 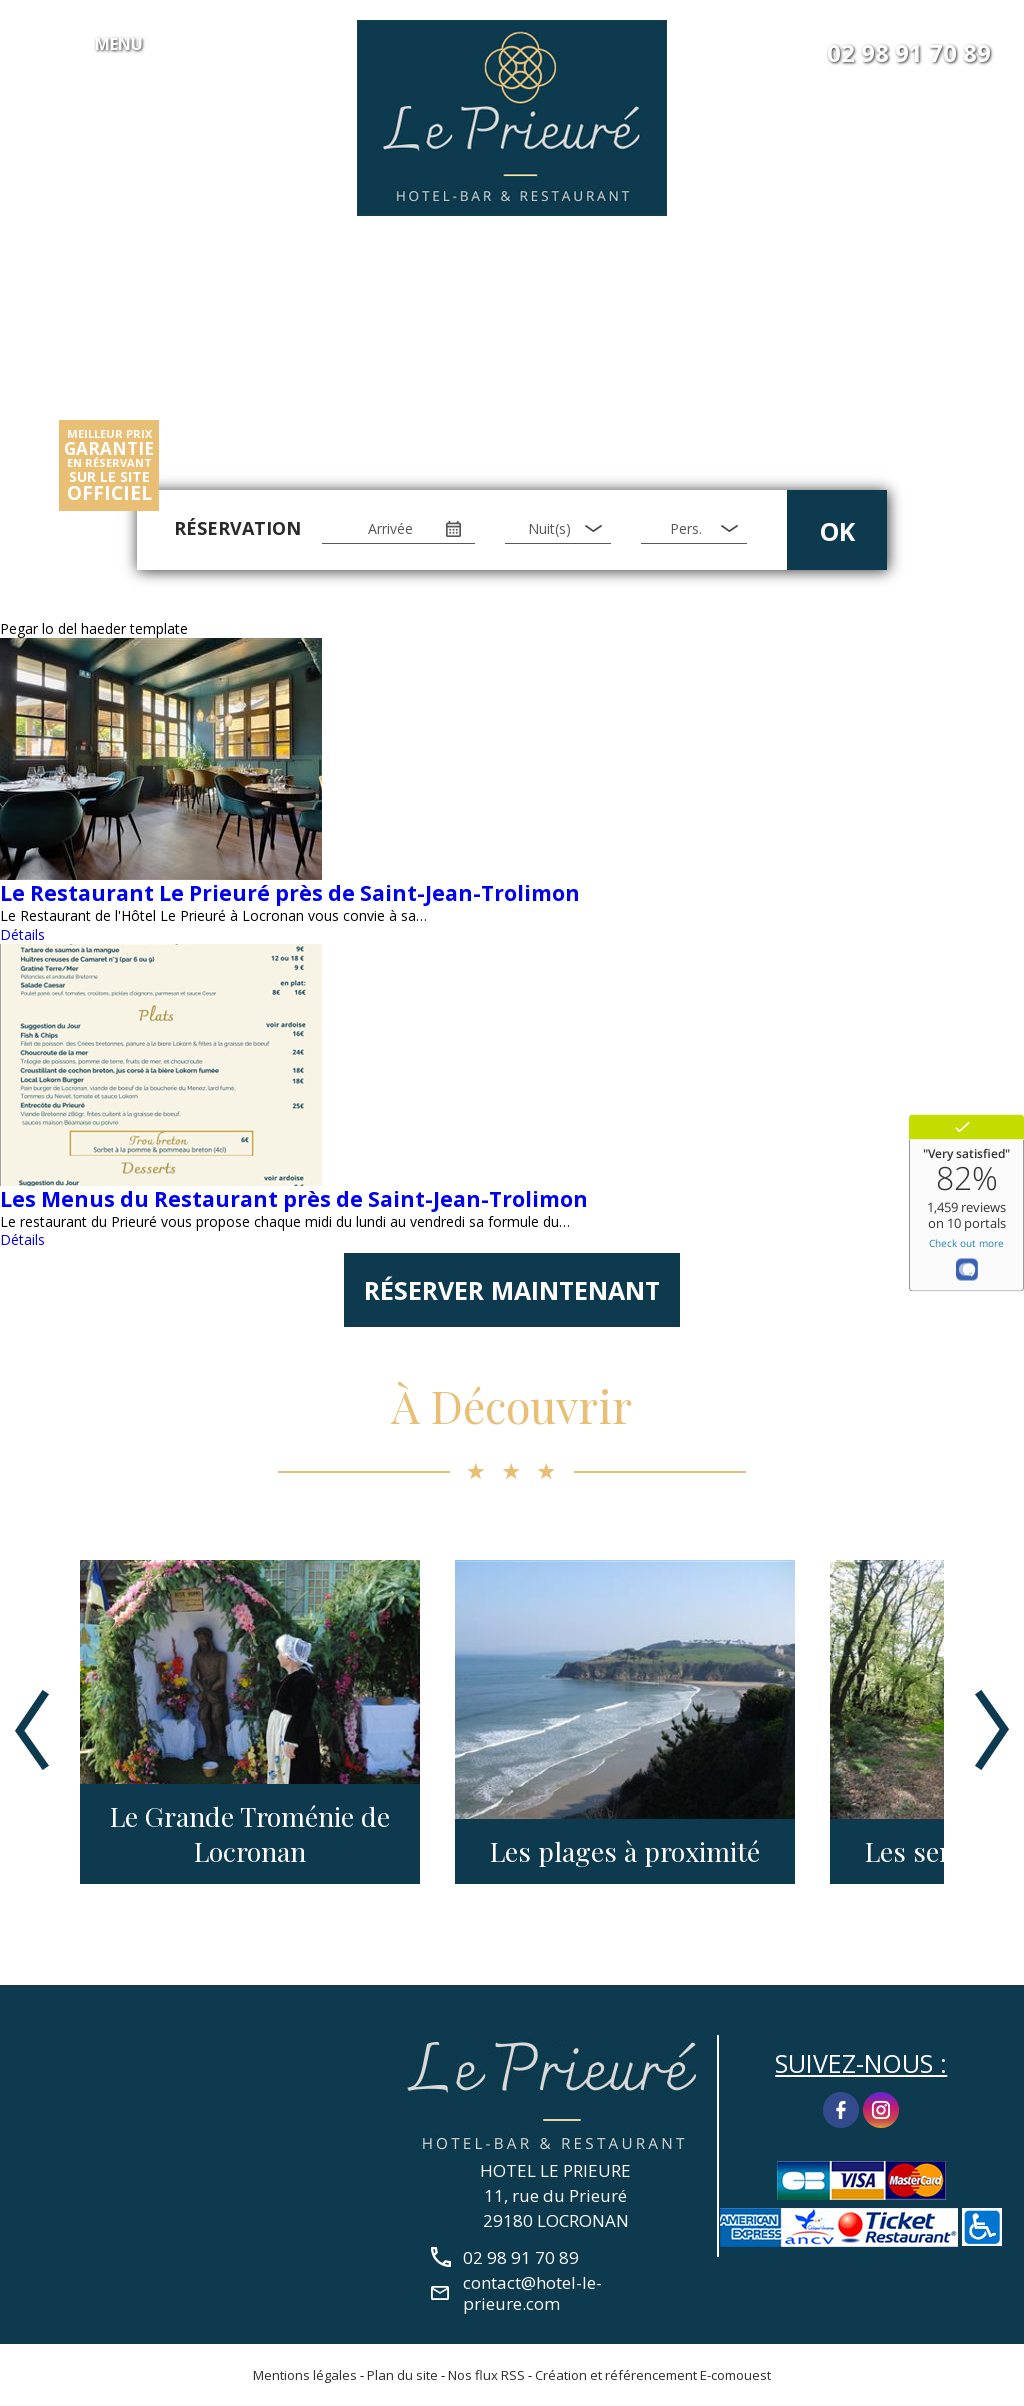 I want to click on 02 98 91 70 89, so click(x=909, y=53).